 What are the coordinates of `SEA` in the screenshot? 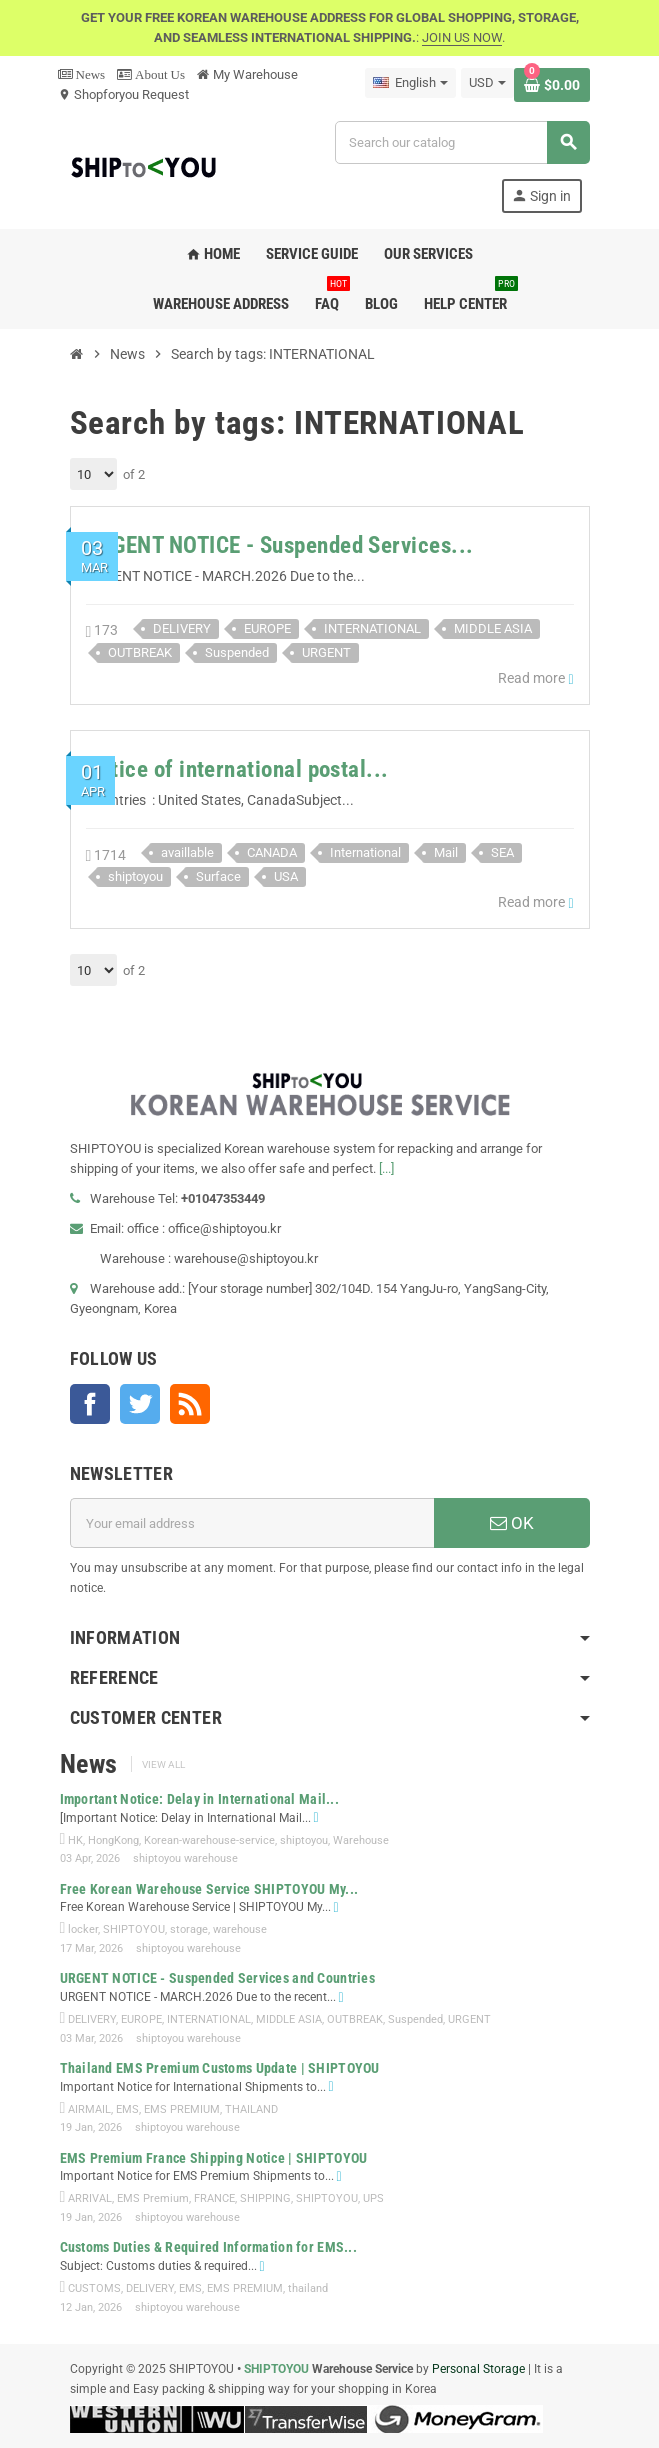 It's located at (502, 852).